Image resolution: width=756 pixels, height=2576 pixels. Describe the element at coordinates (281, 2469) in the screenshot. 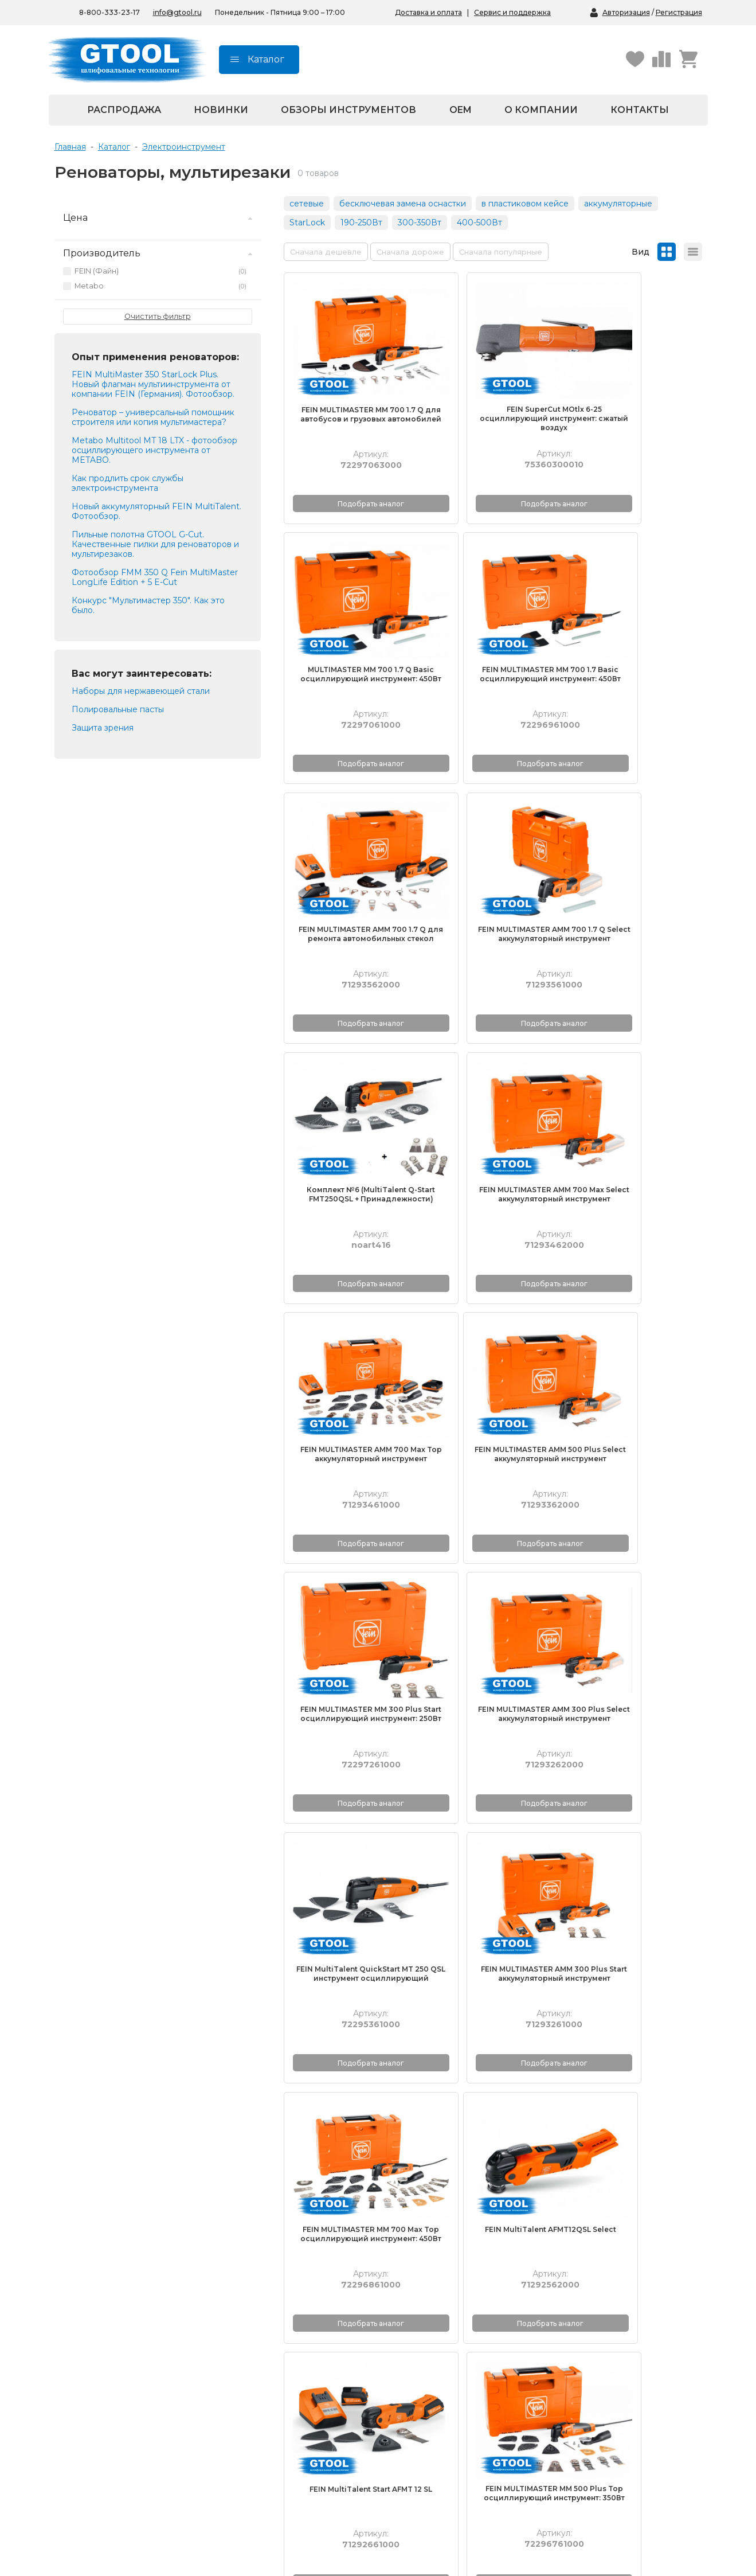

I see `Республика Крым` at that location.